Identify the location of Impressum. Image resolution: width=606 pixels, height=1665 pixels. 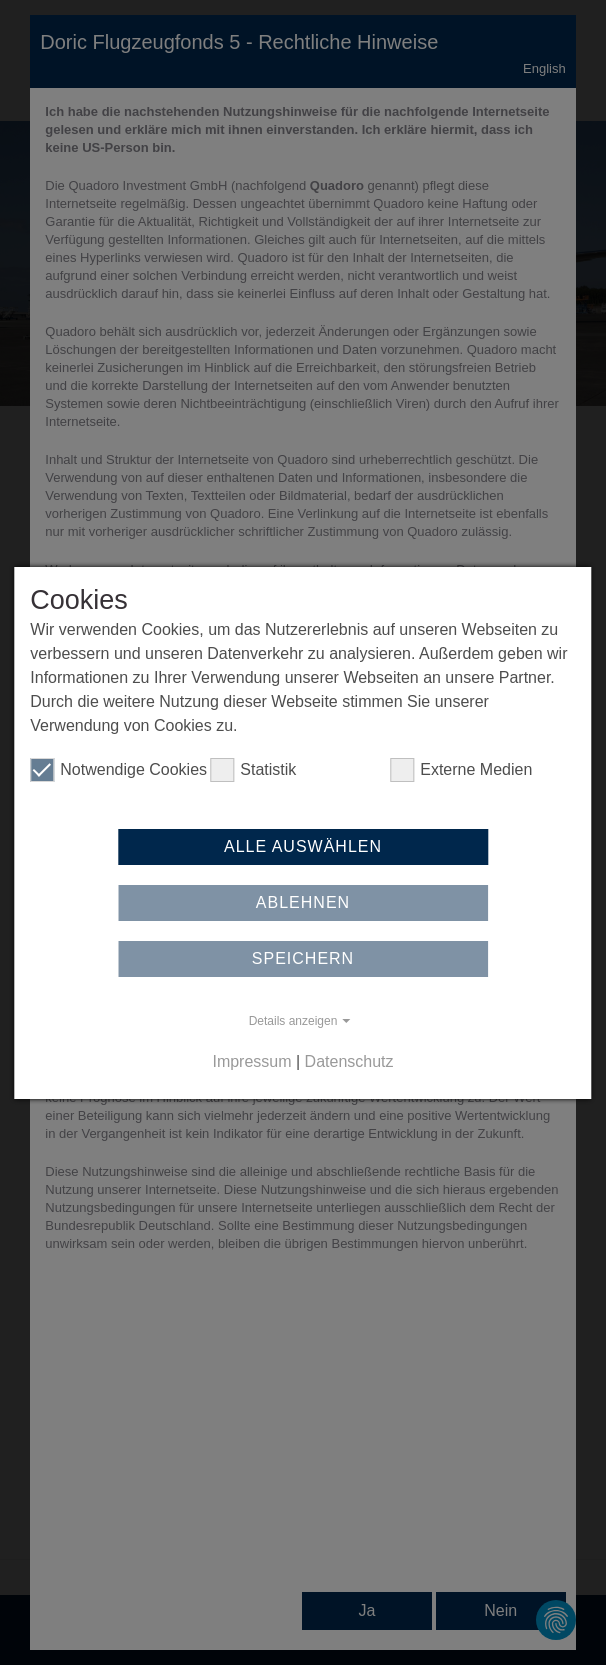
(251, 1061).